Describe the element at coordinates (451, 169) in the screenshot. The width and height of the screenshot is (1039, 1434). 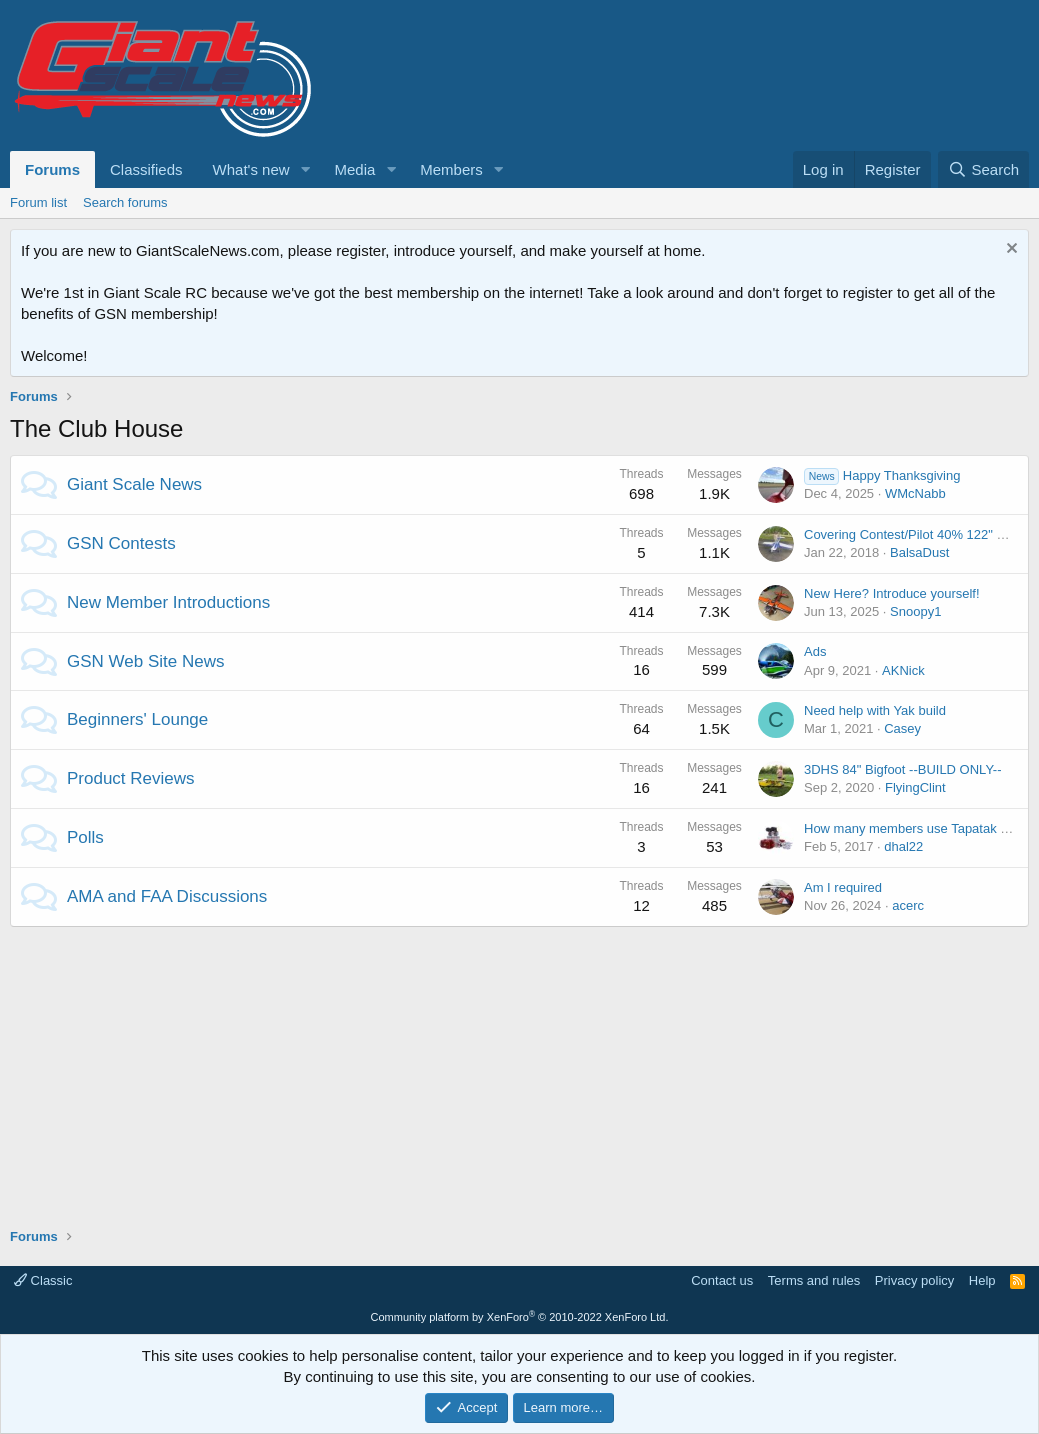
I see `Members` at that location.